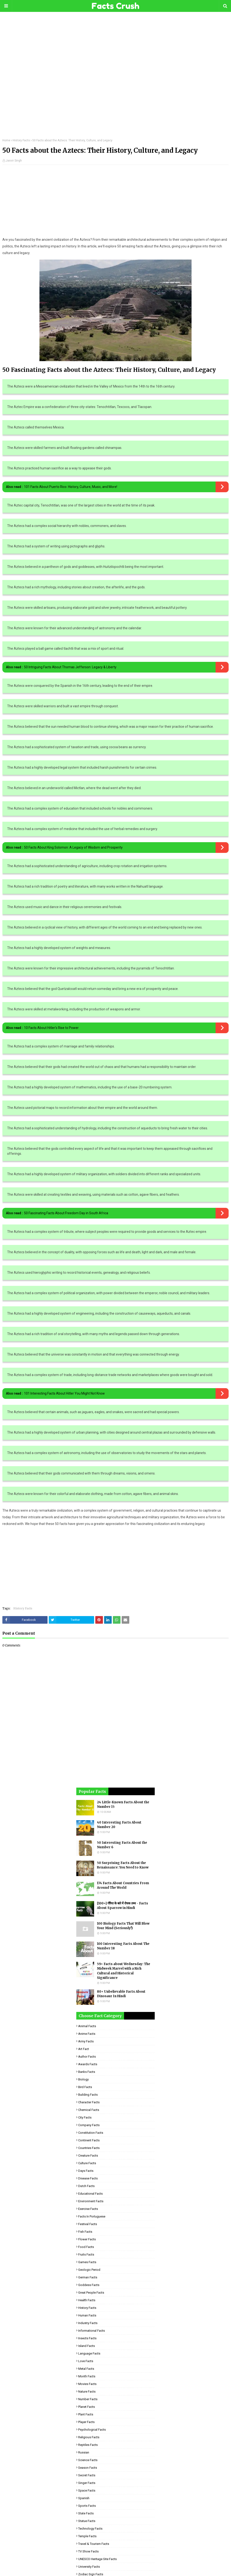 The image size is (231, 2576). Describe the element at coordinates (83, 2049) in the screenshot. I see `Art Fact` at that location.